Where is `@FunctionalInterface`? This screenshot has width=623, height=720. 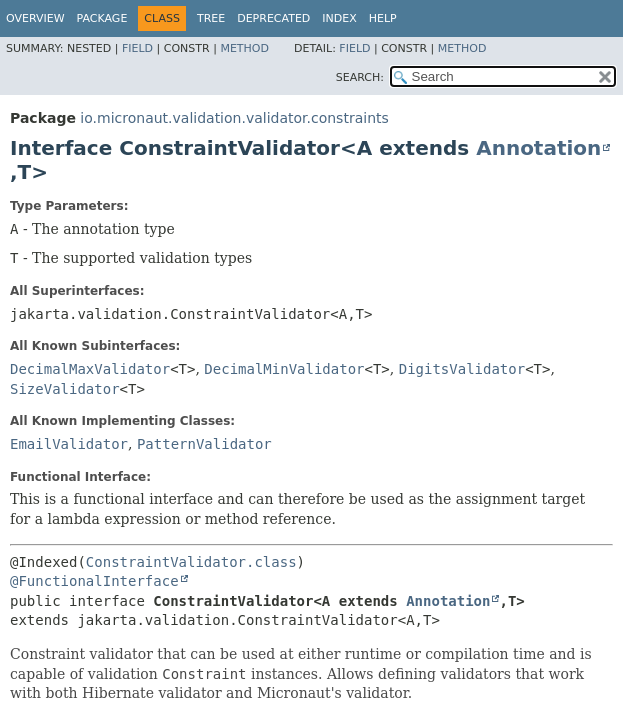 @FunctionalInterface is located at coordinates (94, 581).